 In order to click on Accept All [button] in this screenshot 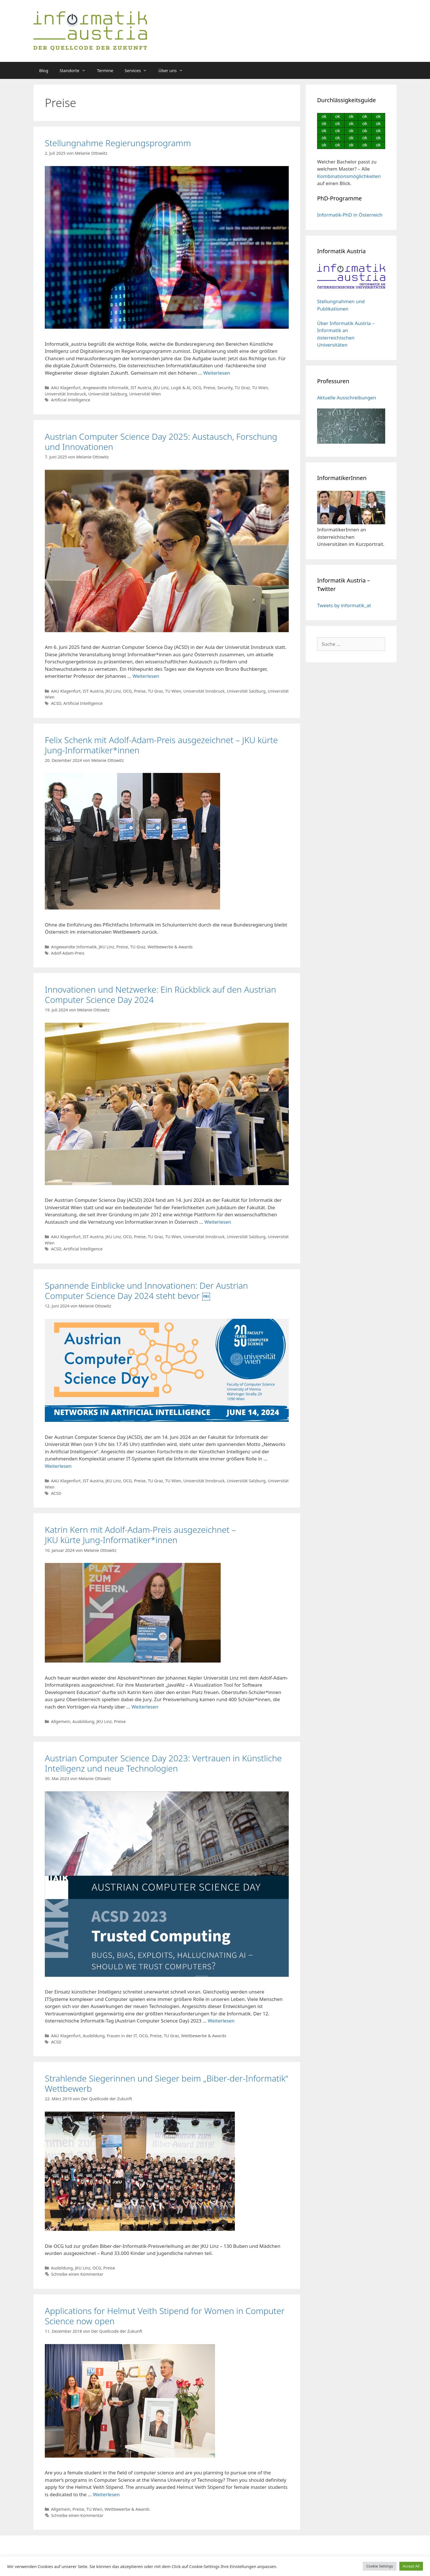, I will do `click(411, 2566)`.